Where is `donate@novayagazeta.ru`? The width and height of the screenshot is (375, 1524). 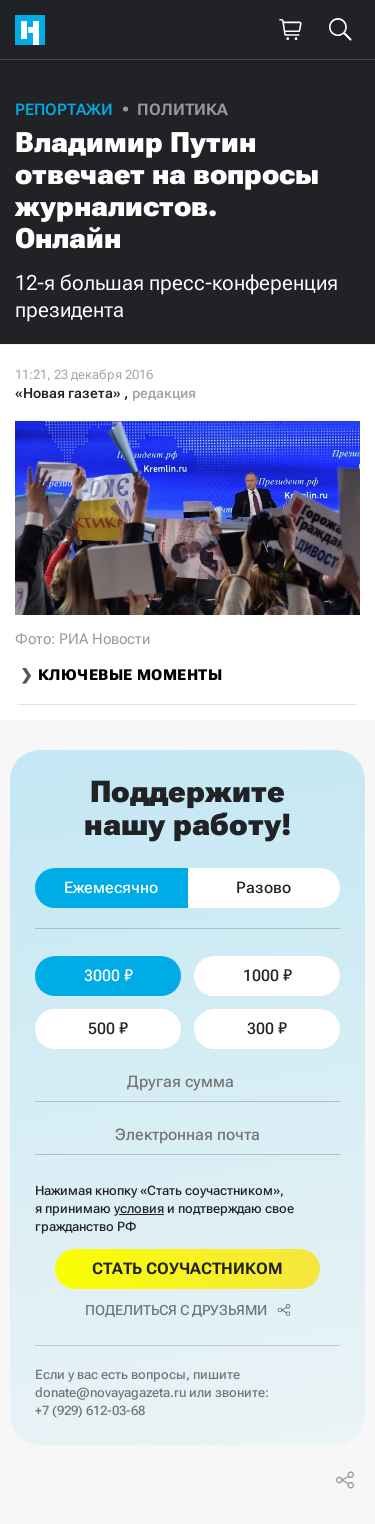 donate@novayagazeta.ru is located at coordinates (110, 1392).